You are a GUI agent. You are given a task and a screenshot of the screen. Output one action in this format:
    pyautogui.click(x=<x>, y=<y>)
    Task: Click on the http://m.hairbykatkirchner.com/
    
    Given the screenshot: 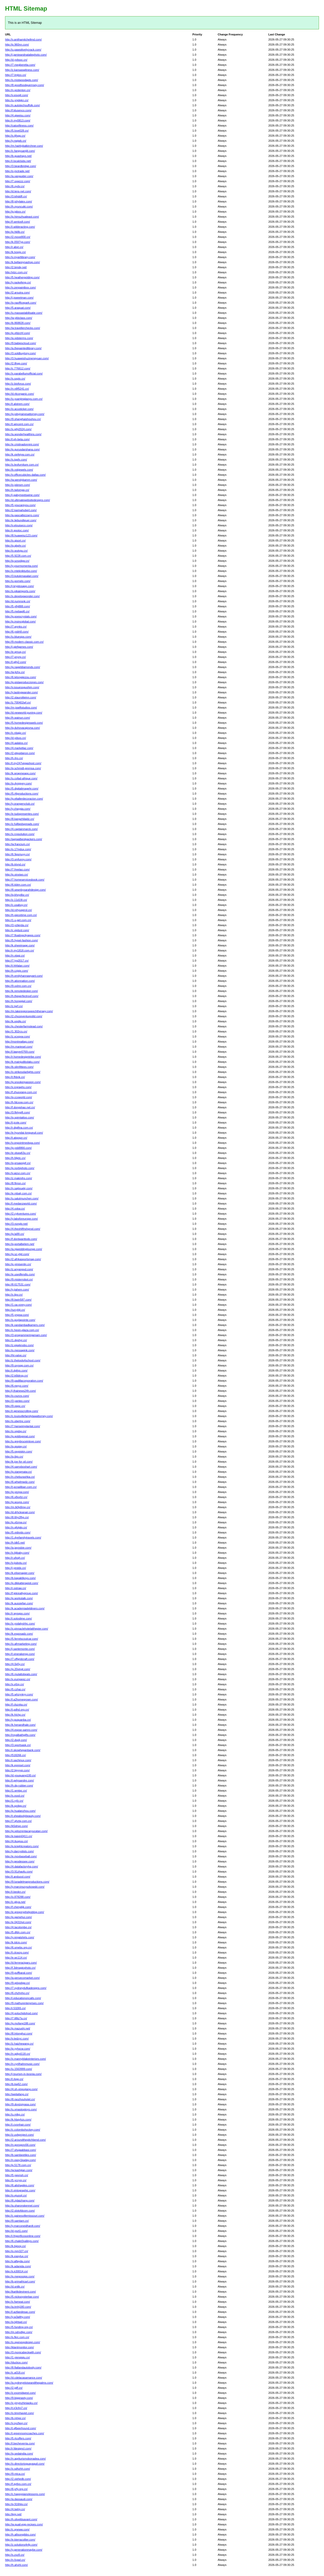 What is the action you would take?
    pyautogui.click(x=24, y=145)
    